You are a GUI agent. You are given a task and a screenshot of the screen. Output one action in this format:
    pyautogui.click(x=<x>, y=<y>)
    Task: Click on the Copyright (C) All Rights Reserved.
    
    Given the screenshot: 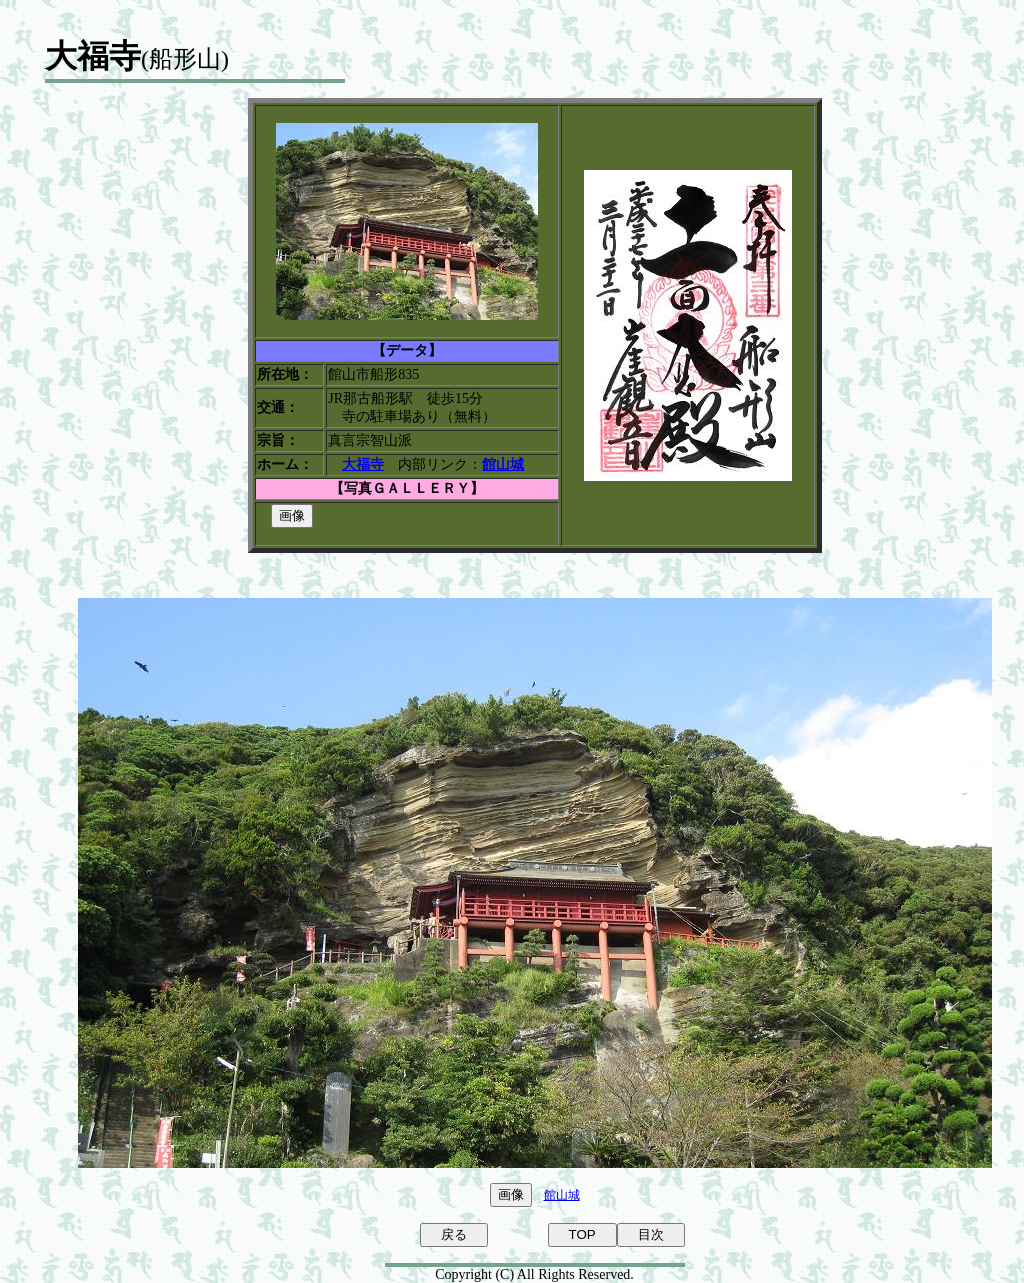 What is the action you would take?
    pyautogui.click(x=534, y=1274)
    